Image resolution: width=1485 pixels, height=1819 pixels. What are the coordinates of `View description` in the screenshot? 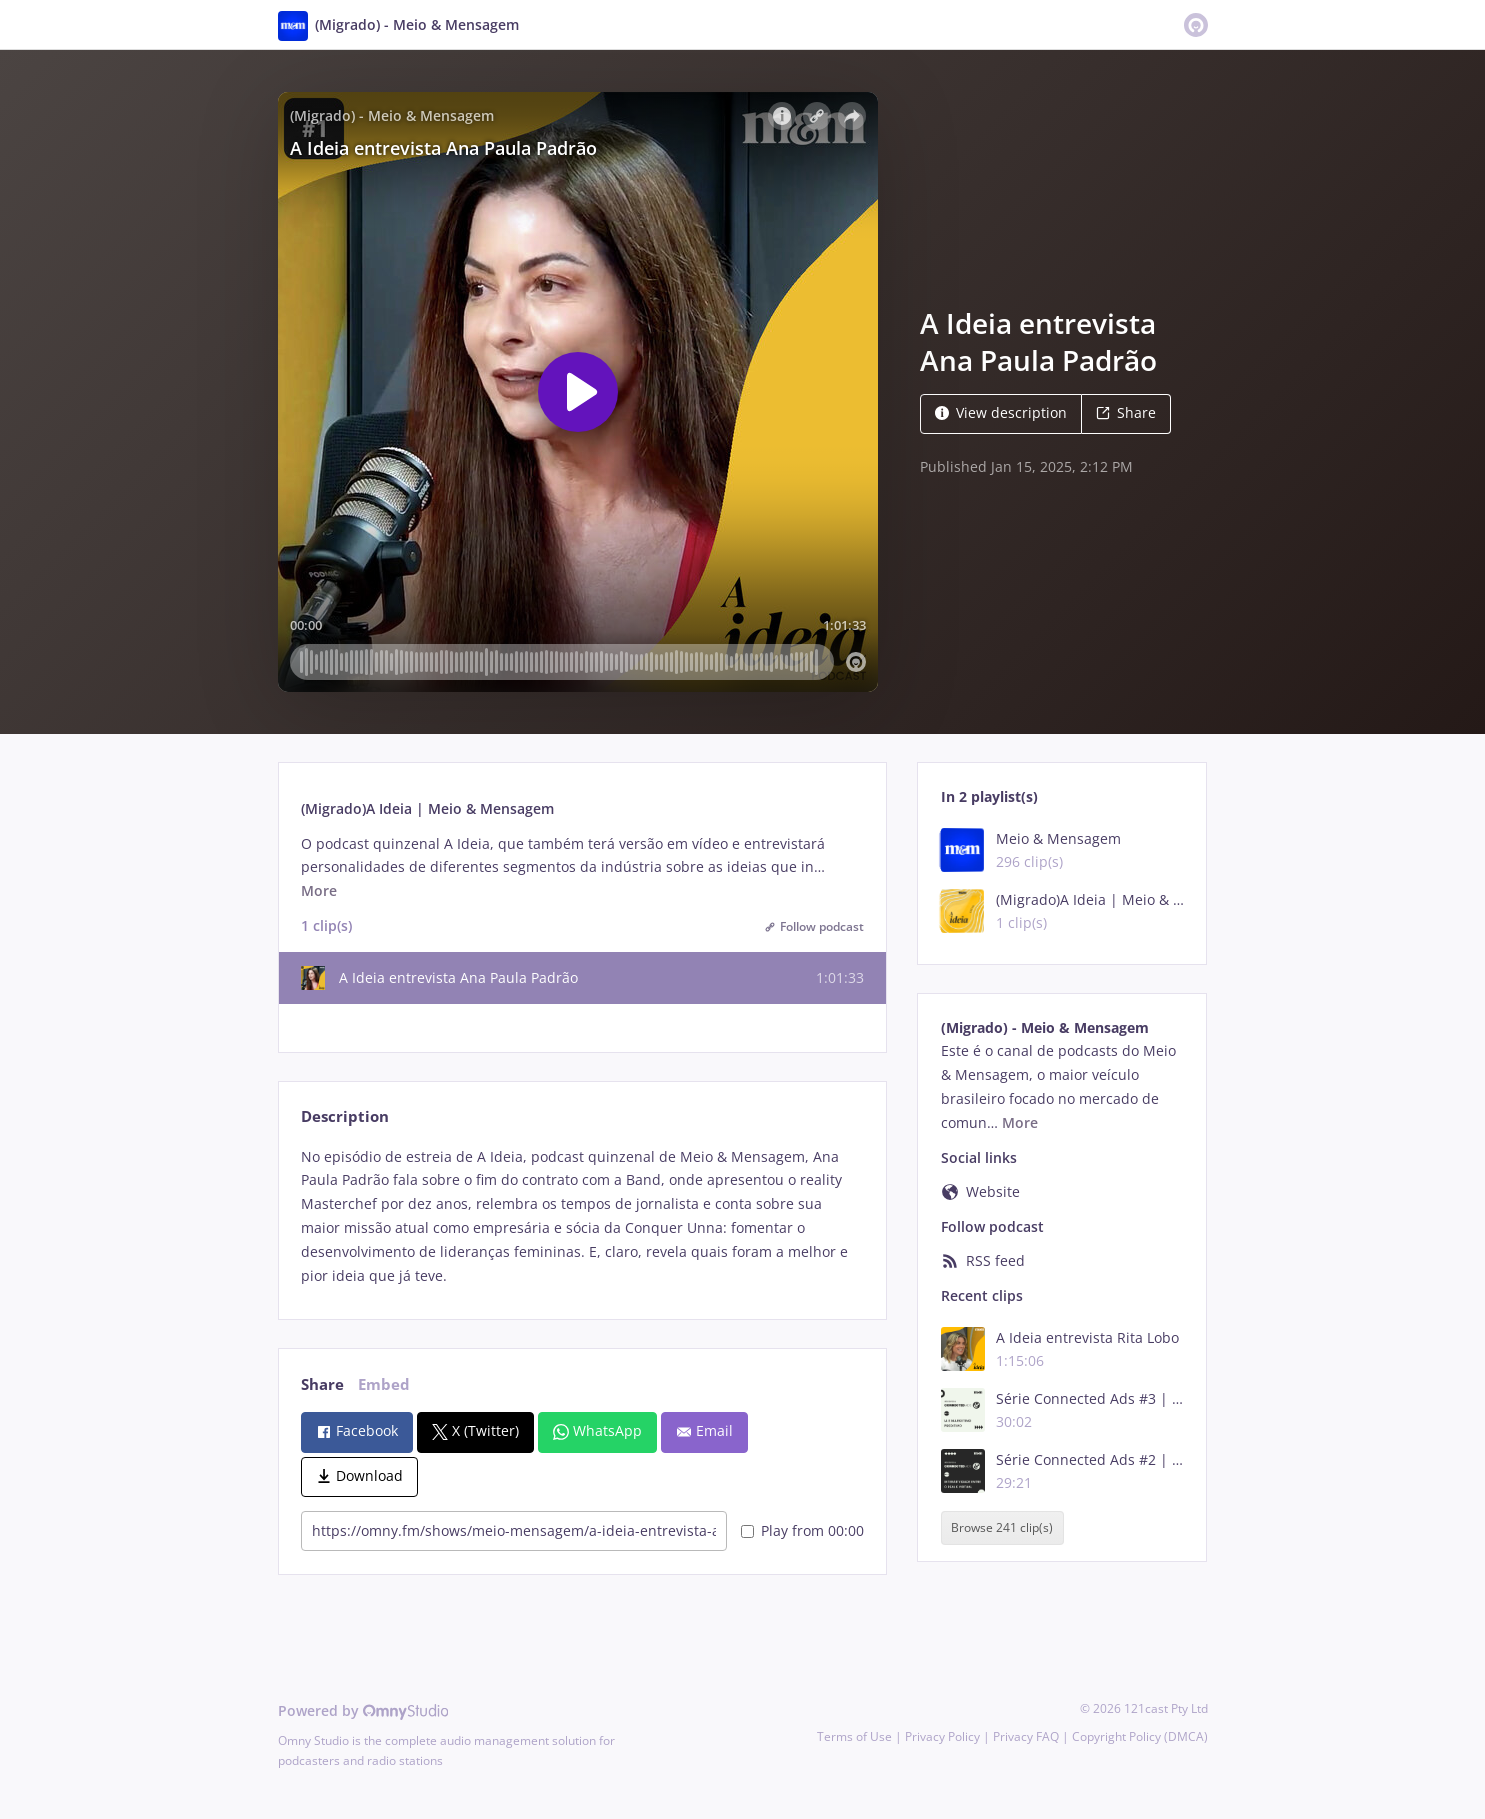 It's located at (1001, 412).